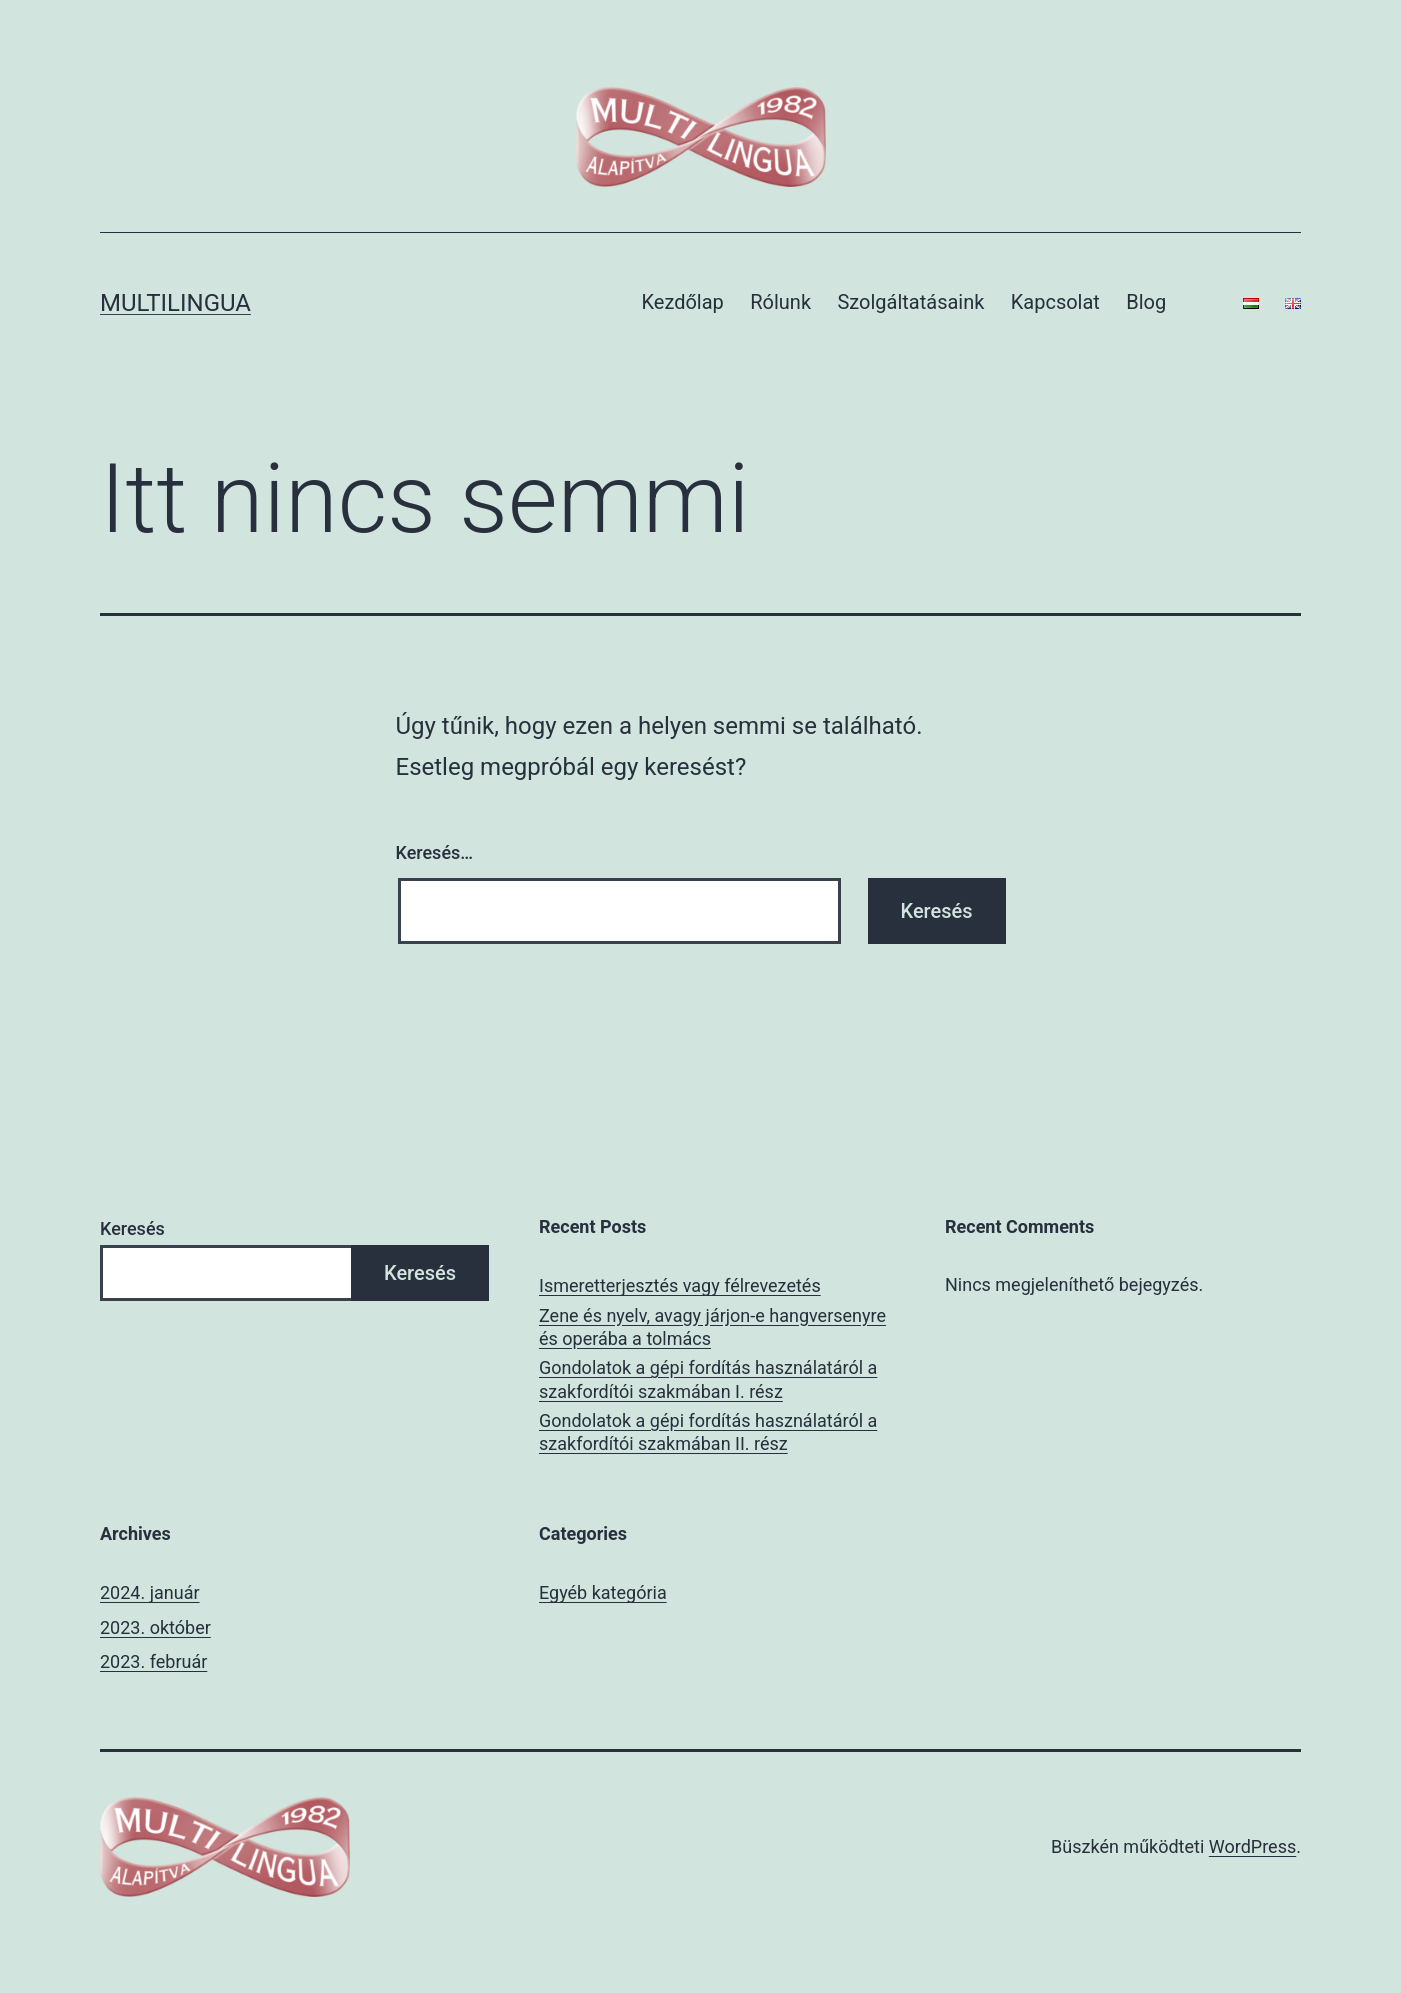 The width and height of the screenshot is (1401, 1993). Describe the element at coordinates (1146, 302) in the screenshot. I see `Blog` at that location.